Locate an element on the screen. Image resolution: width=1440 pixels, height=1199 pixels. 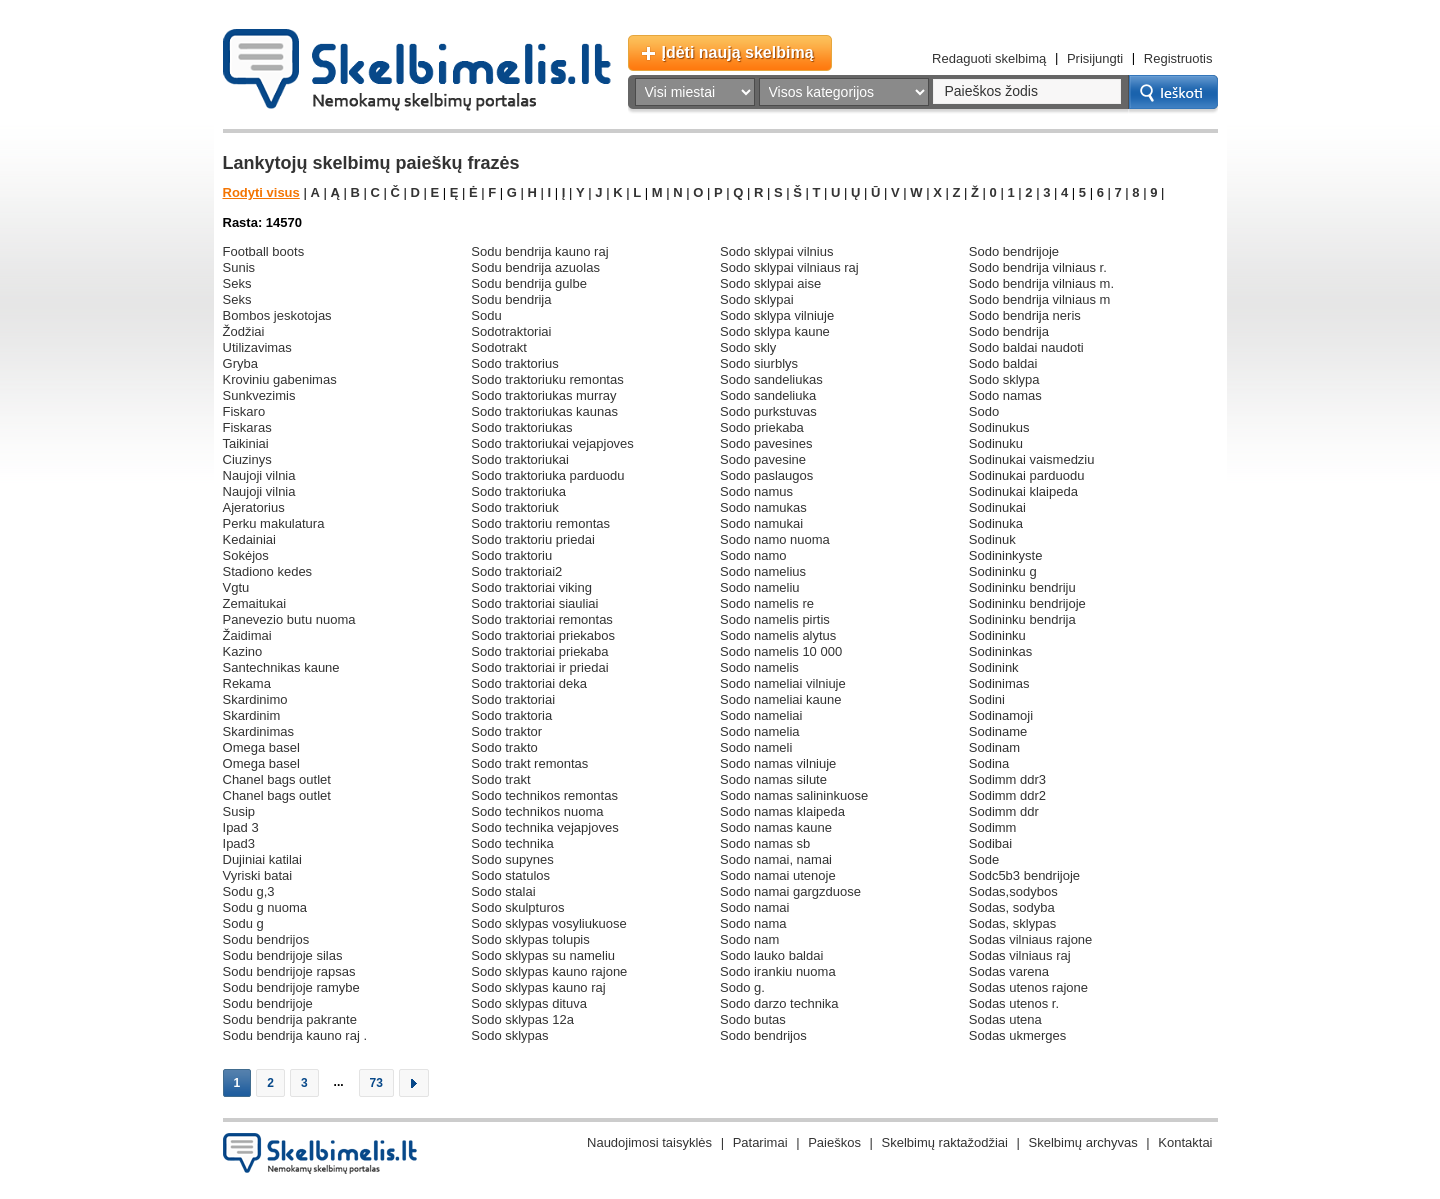
sodo traktoriukas is located at coordinates (521, 427).